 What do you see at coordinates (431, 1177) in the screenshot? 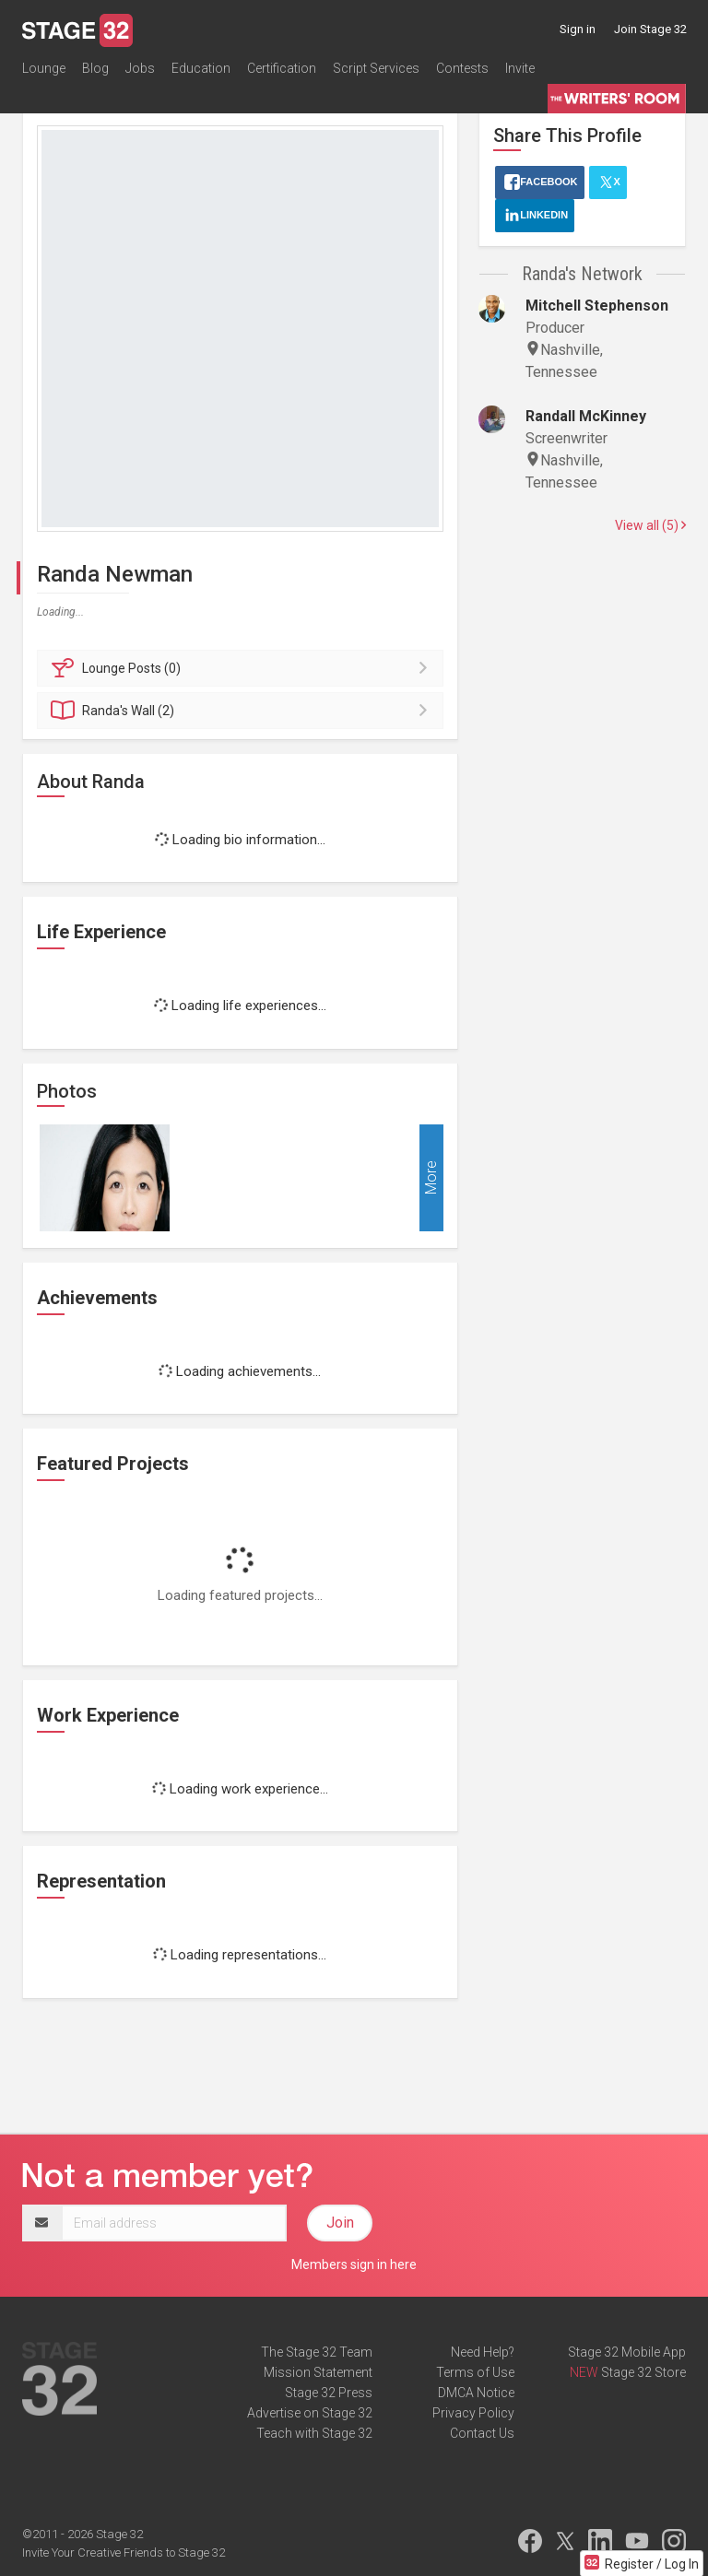
I see `More` at bounding box center [431, 1177].